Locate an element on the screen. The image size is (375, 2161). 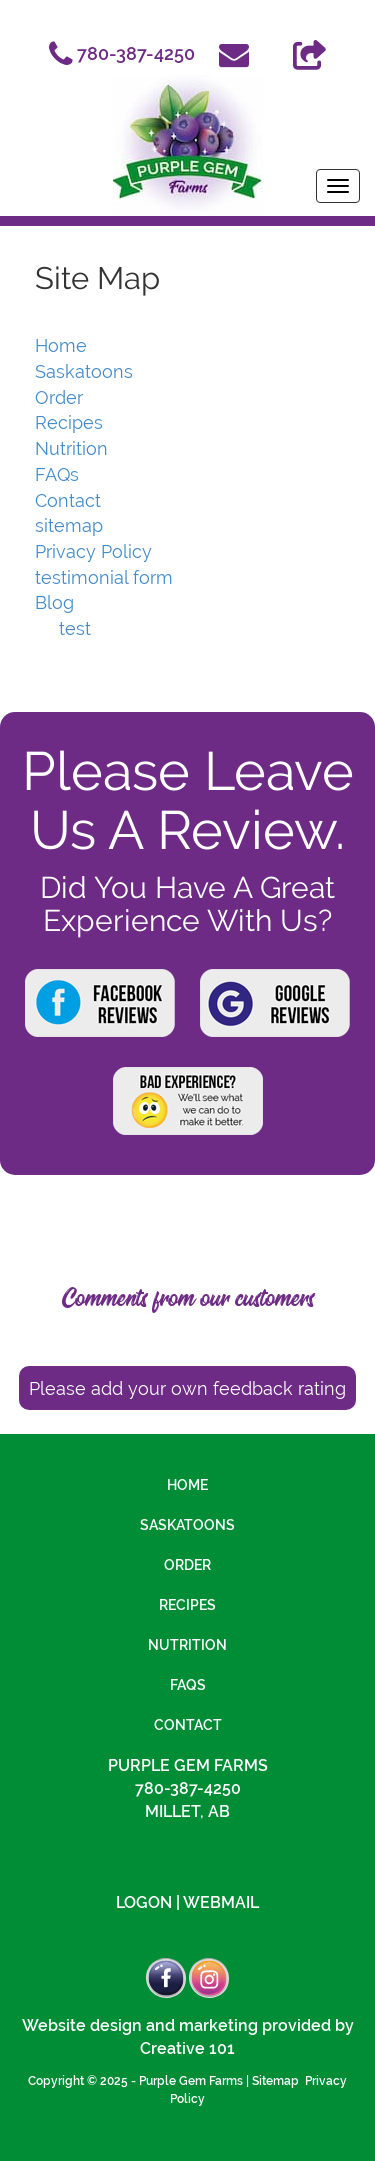
Nutrition is located at coordinates (71, 448).